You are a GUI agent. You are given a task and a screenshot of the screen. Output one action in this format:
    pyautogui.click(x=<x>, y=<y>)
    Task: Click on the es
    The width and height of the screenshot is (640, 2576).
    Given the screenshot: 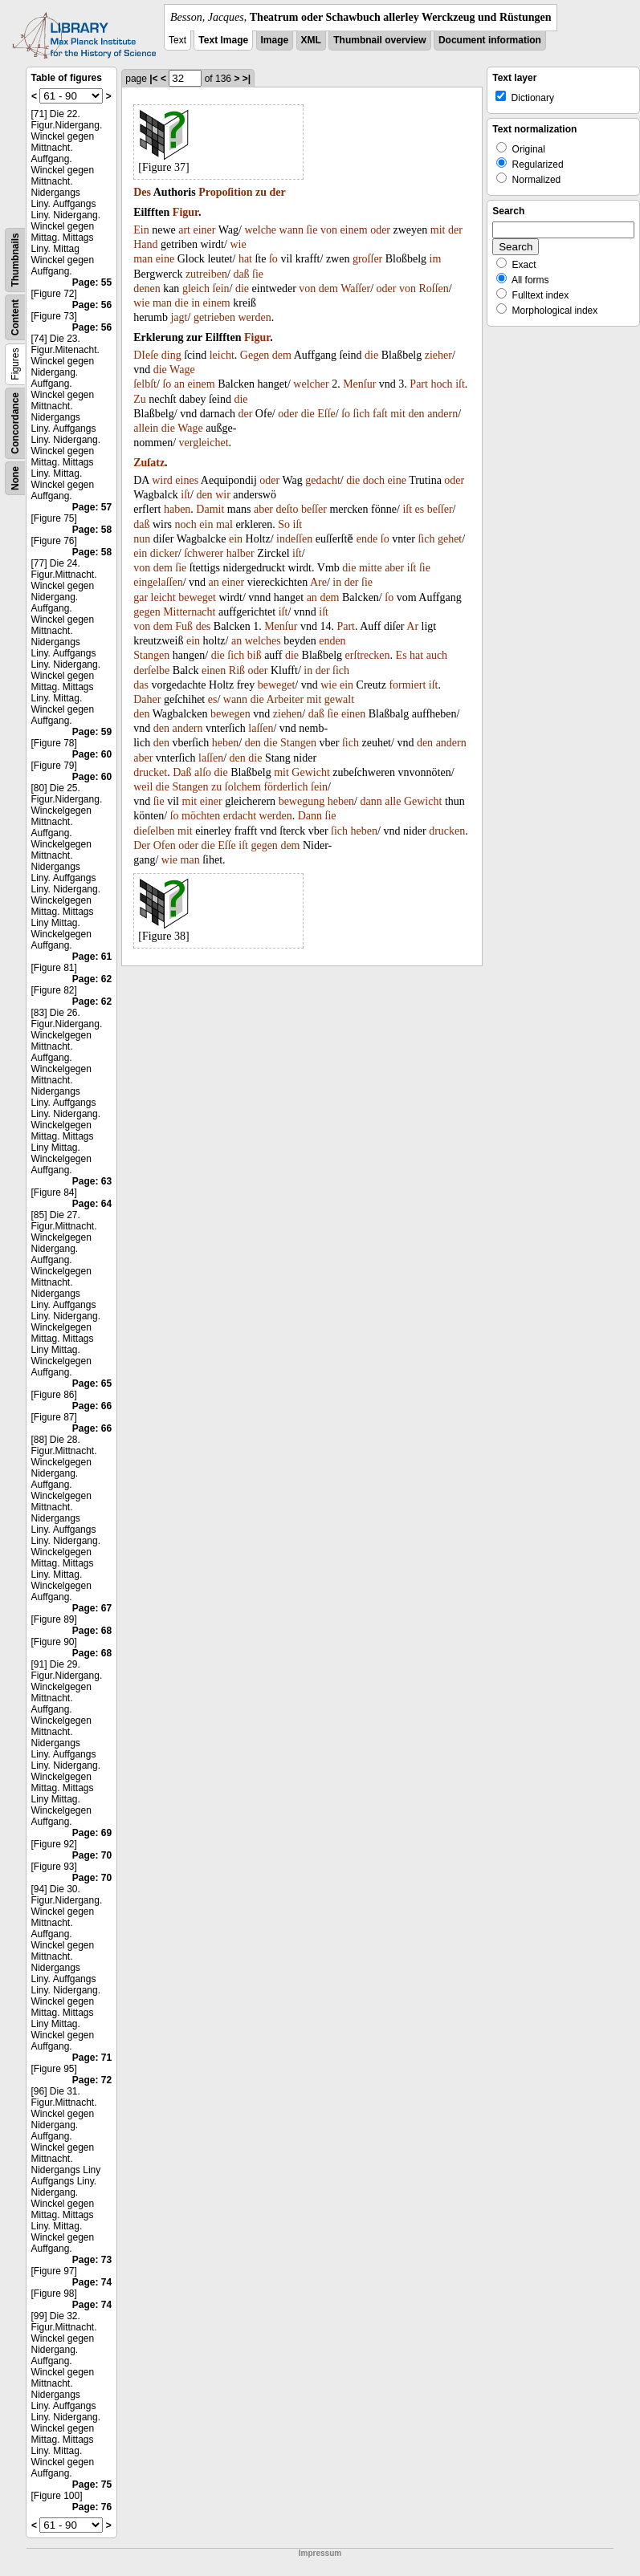 What is the action you would take?
    pyautogui.click(x=420, y=509)
    